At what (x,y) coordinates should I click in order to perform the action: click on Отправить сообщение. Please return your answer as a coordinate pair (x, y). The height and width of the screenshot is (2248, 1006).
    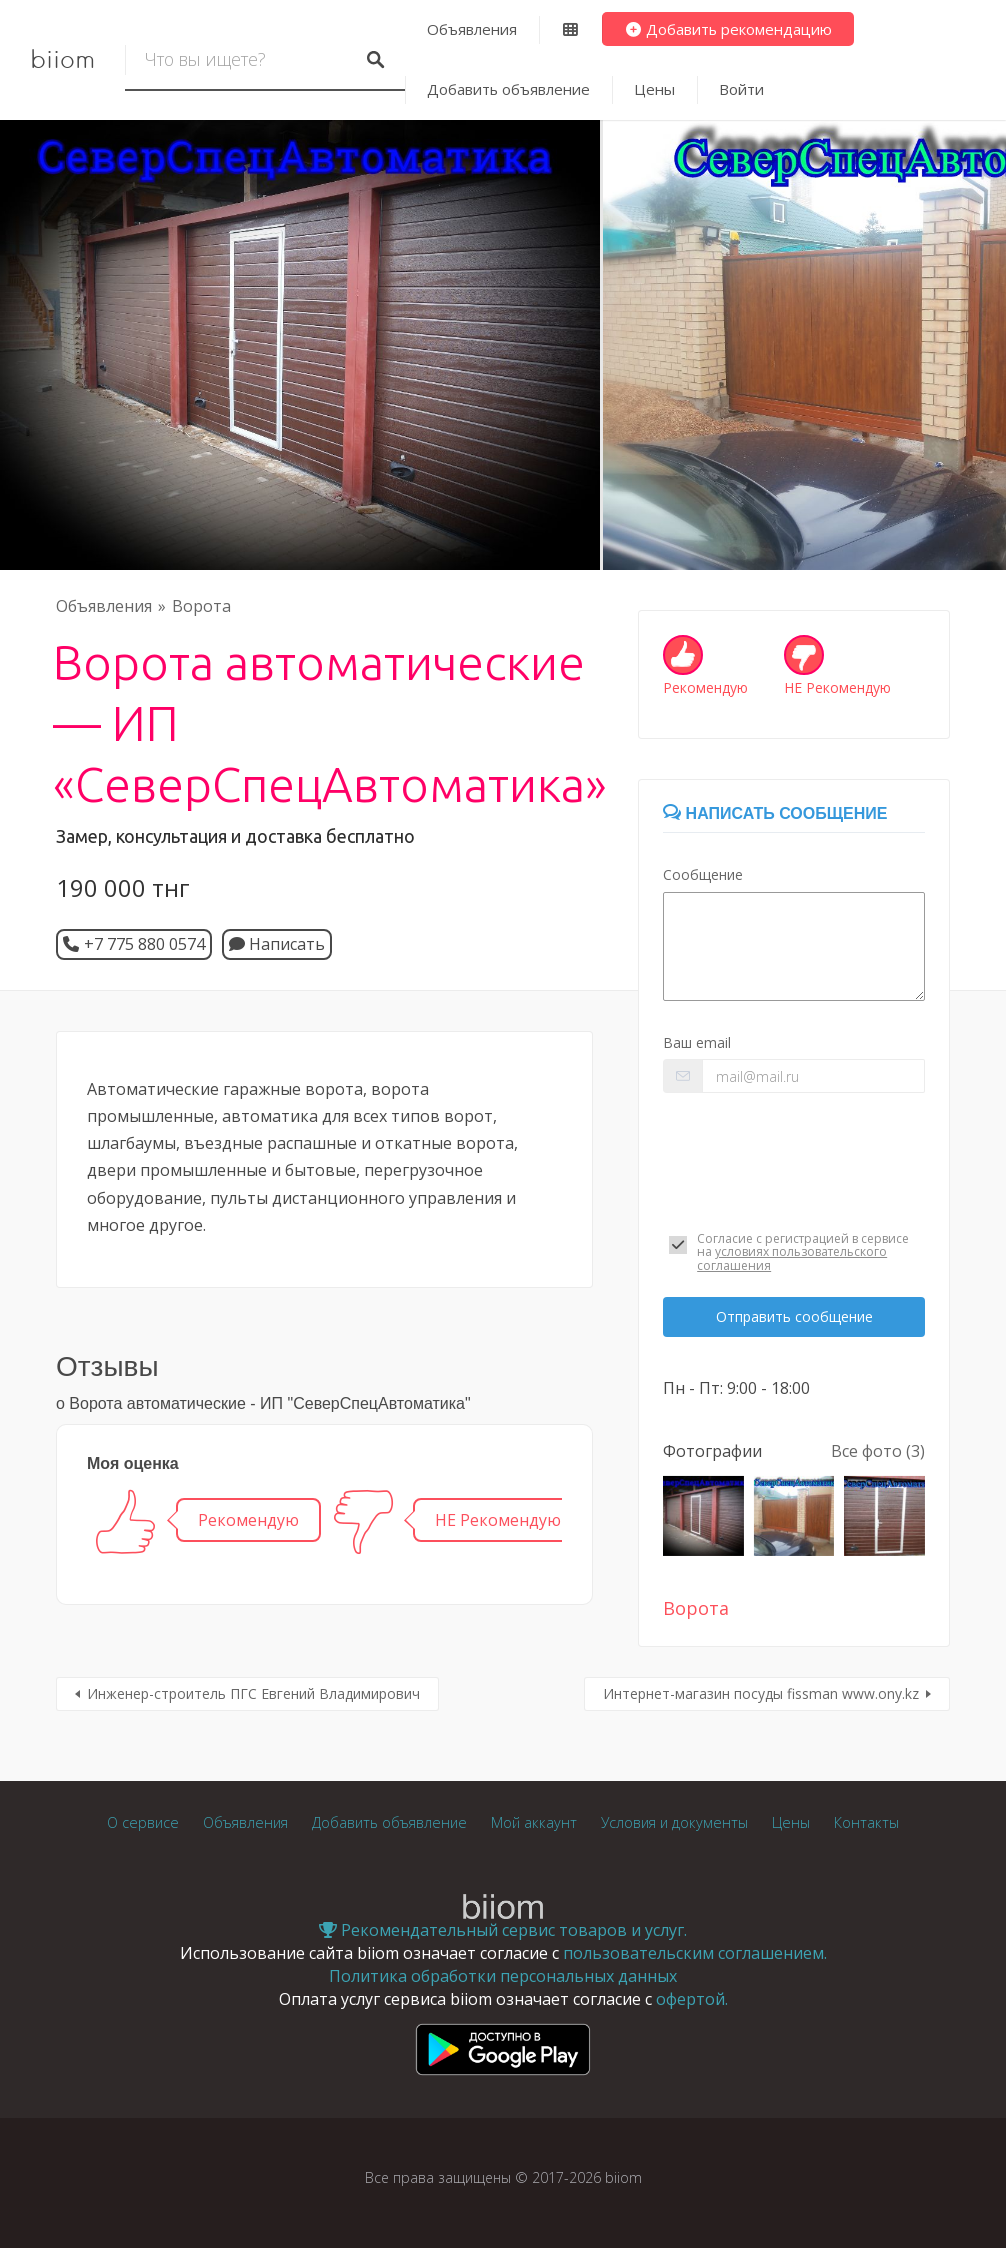
    Looking at the image, I should click on (794, 1316).